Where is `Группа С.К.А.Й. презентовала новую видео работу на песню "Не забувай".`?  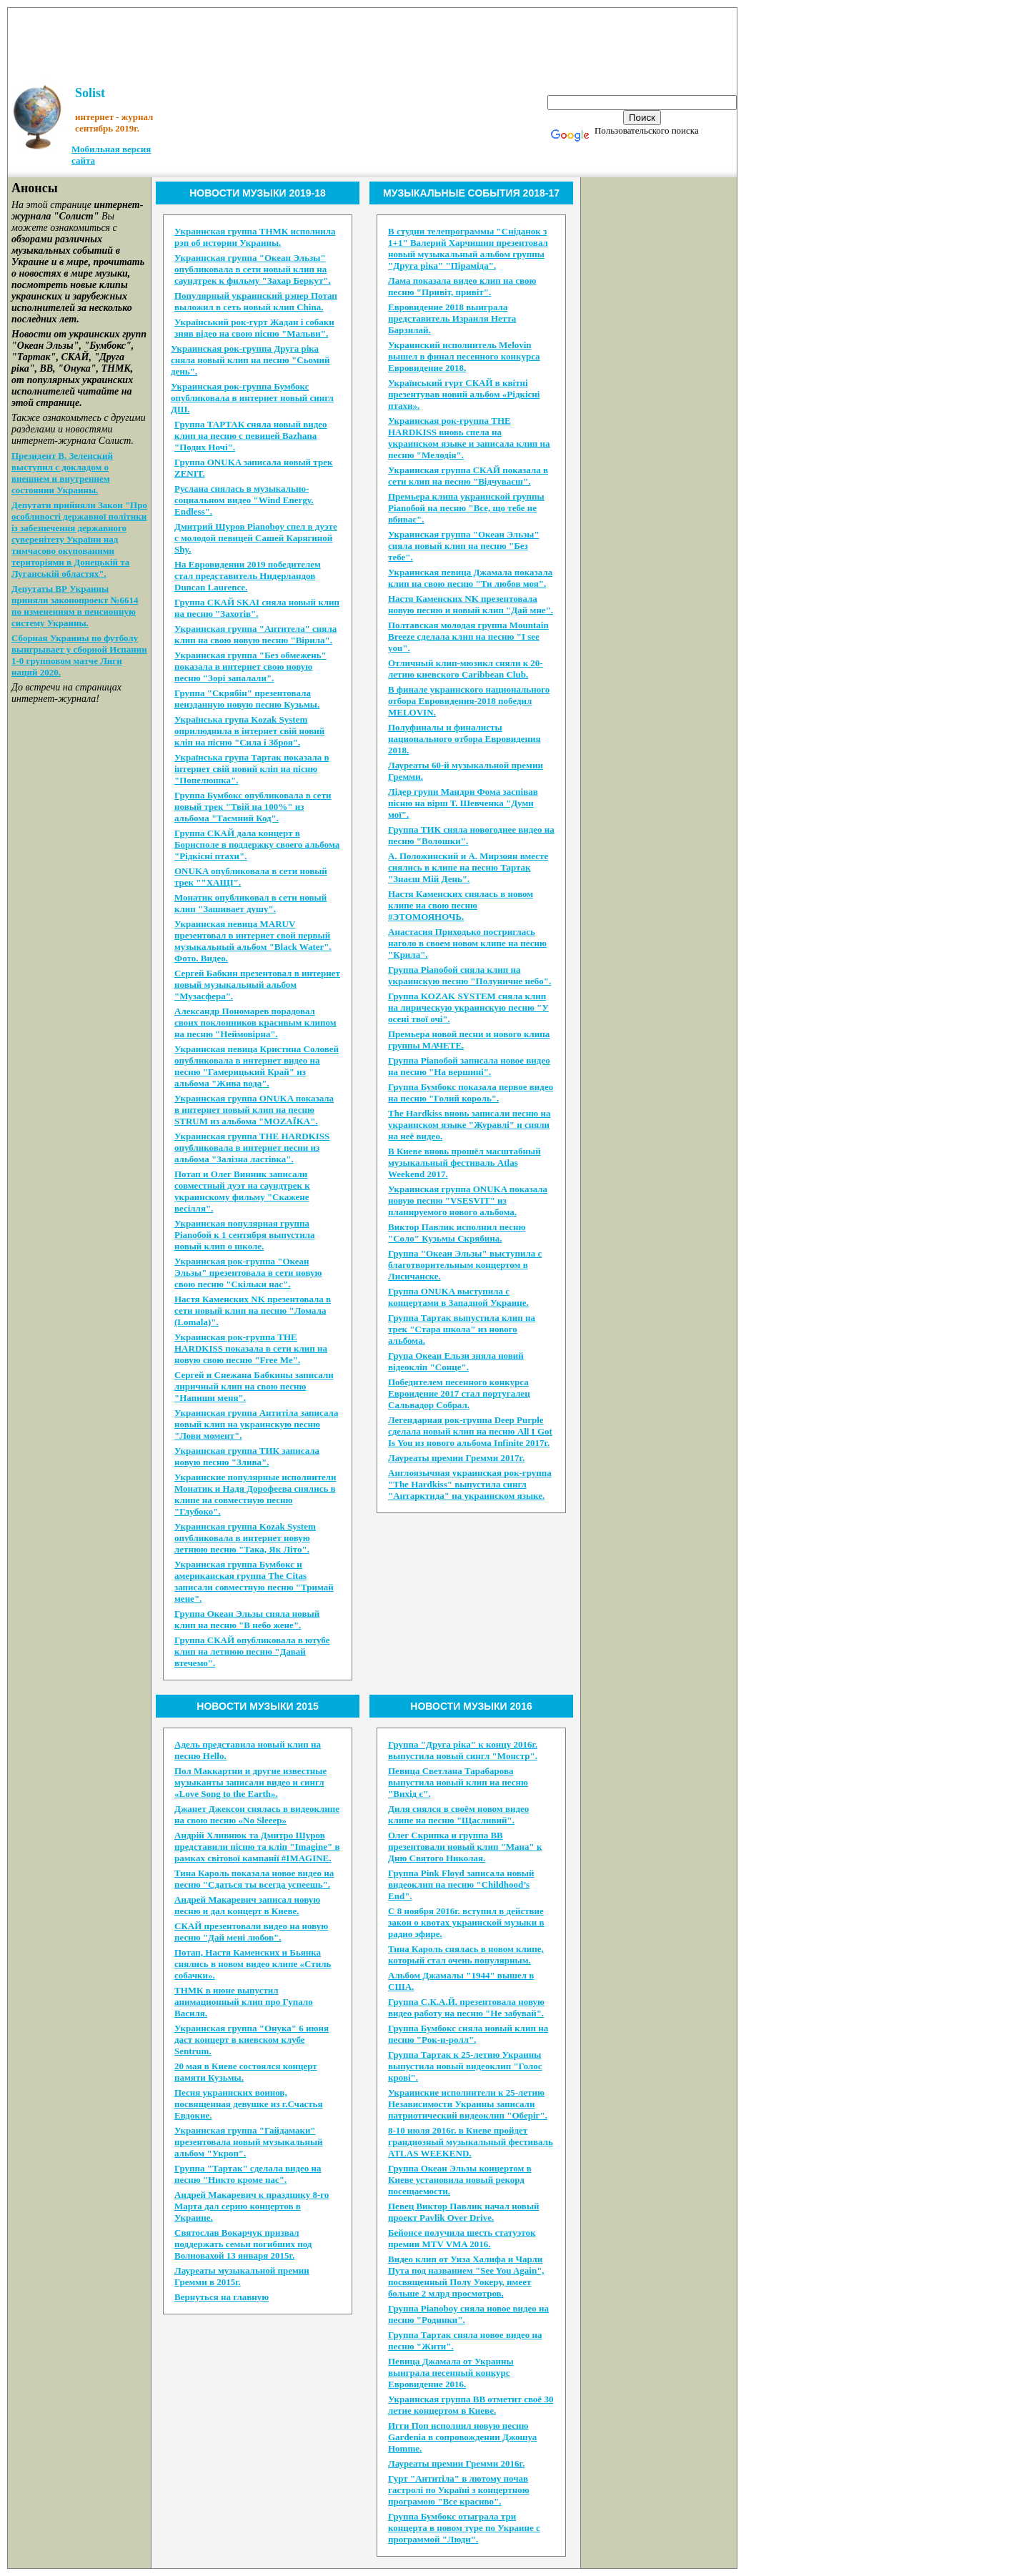 Группа С.К.А.Й. презентовала новую видео работу на песню "Не забувай". is located at coordinates (466, 2007).